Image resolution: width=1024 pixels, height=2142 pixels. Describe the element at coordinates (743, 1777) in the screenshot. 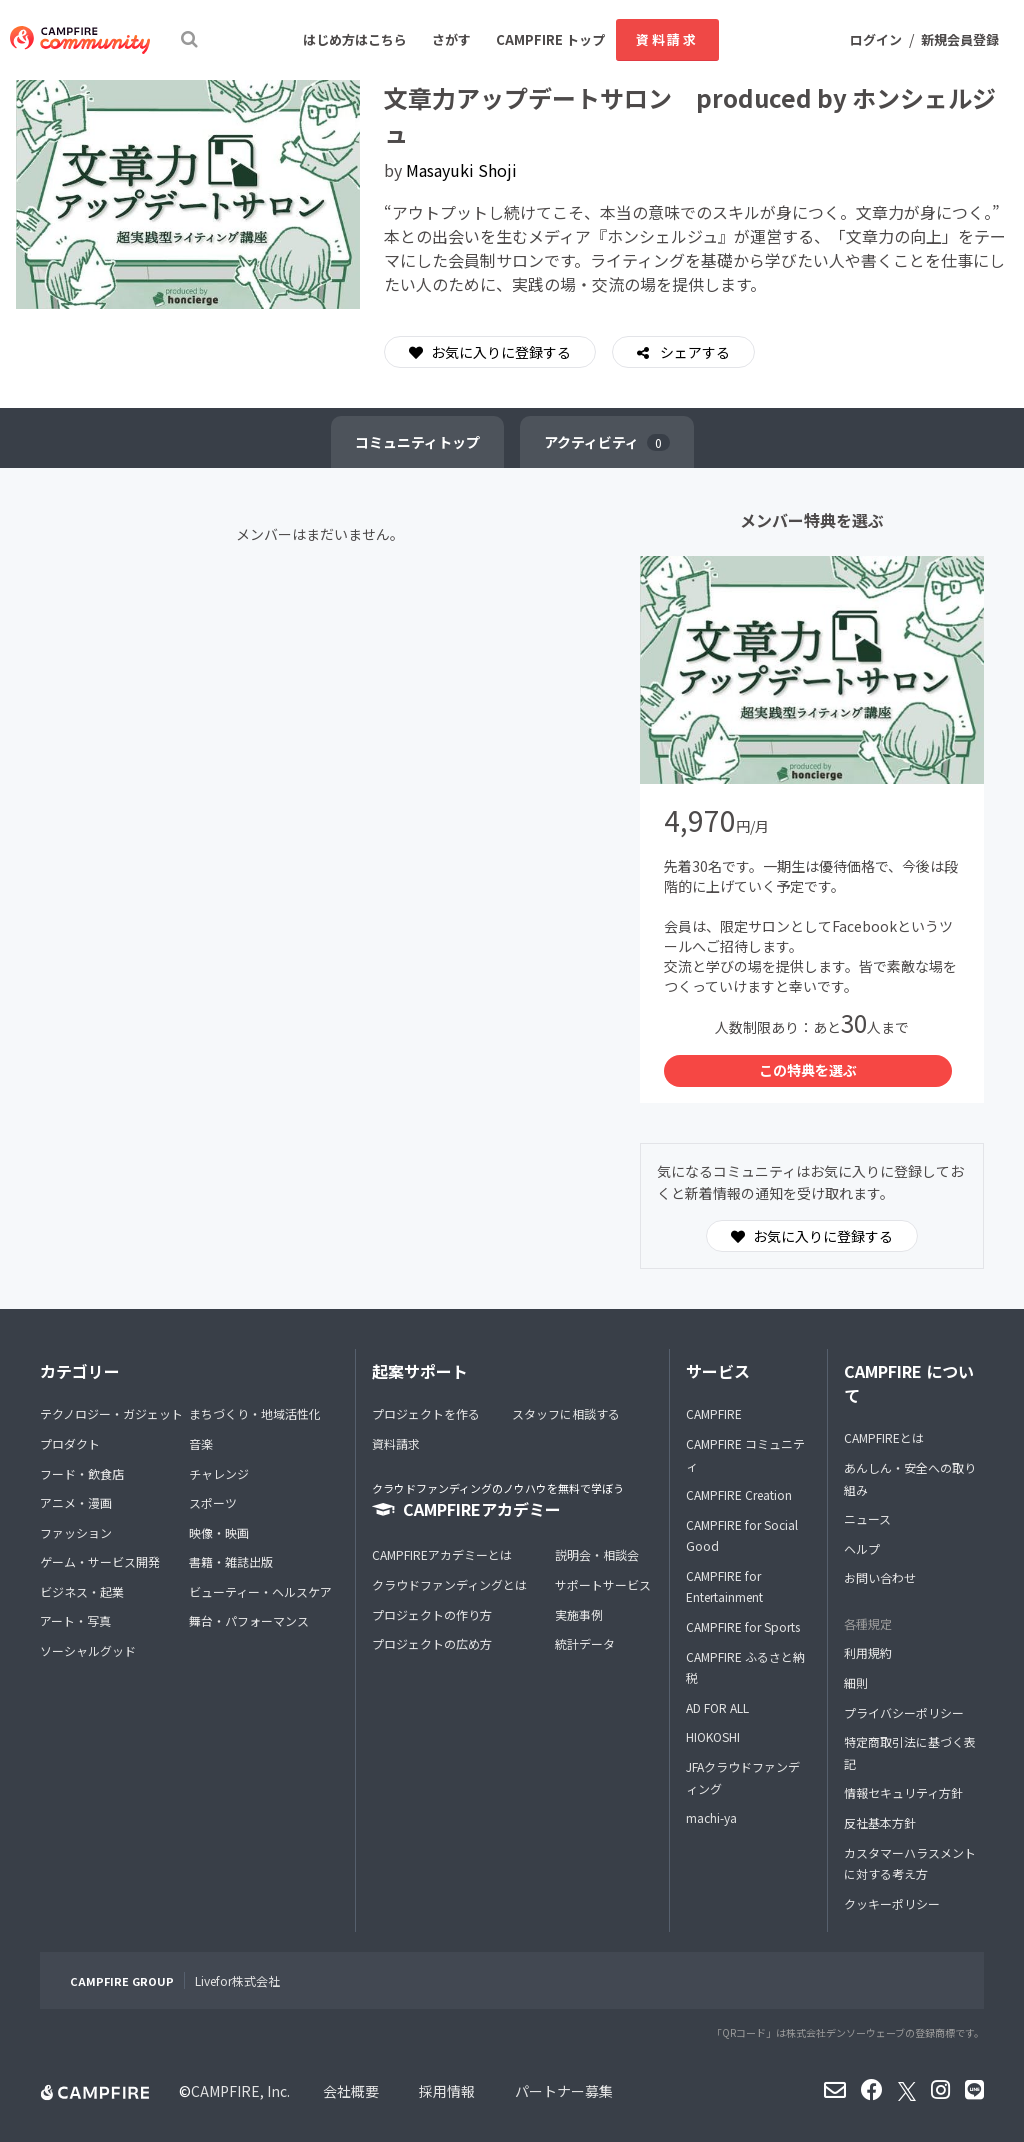

I see `JFAクラウドファンディング` at that location.